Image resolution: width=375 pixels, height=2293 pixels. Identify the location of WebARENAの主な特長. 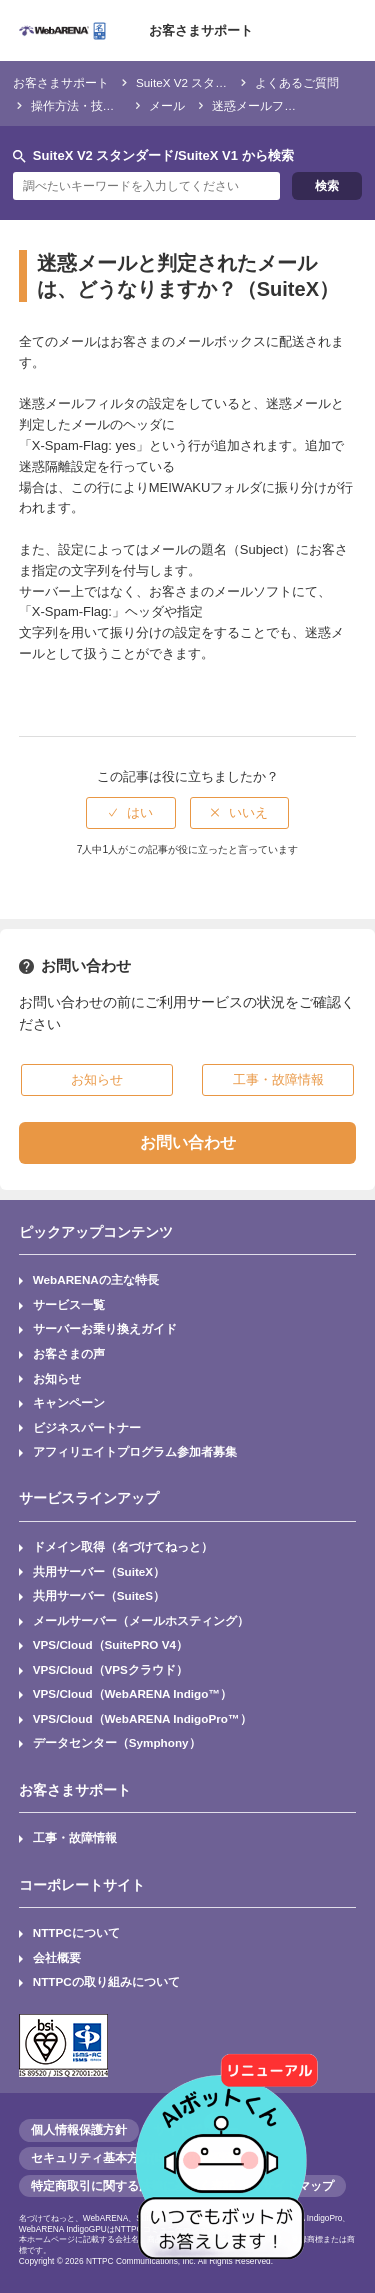
(96, 1279).